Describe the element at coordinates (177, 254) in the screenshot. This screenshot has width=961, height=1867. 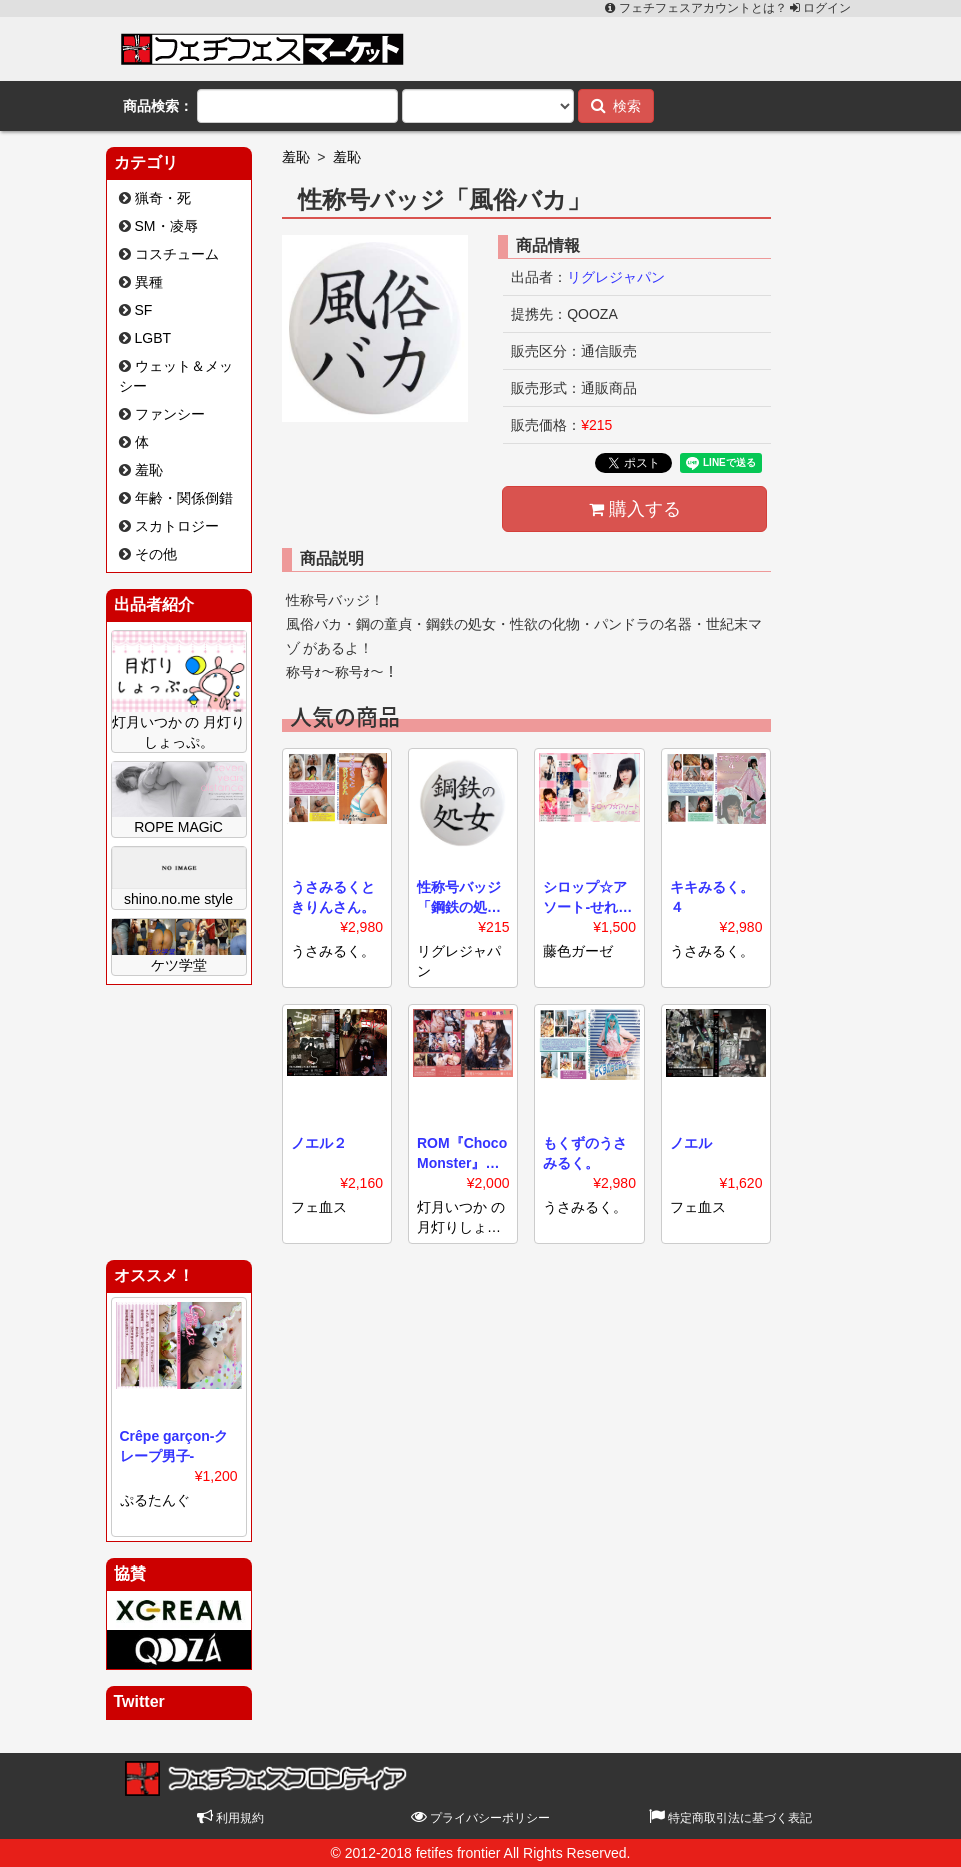
I see `コスチューム` at that location.